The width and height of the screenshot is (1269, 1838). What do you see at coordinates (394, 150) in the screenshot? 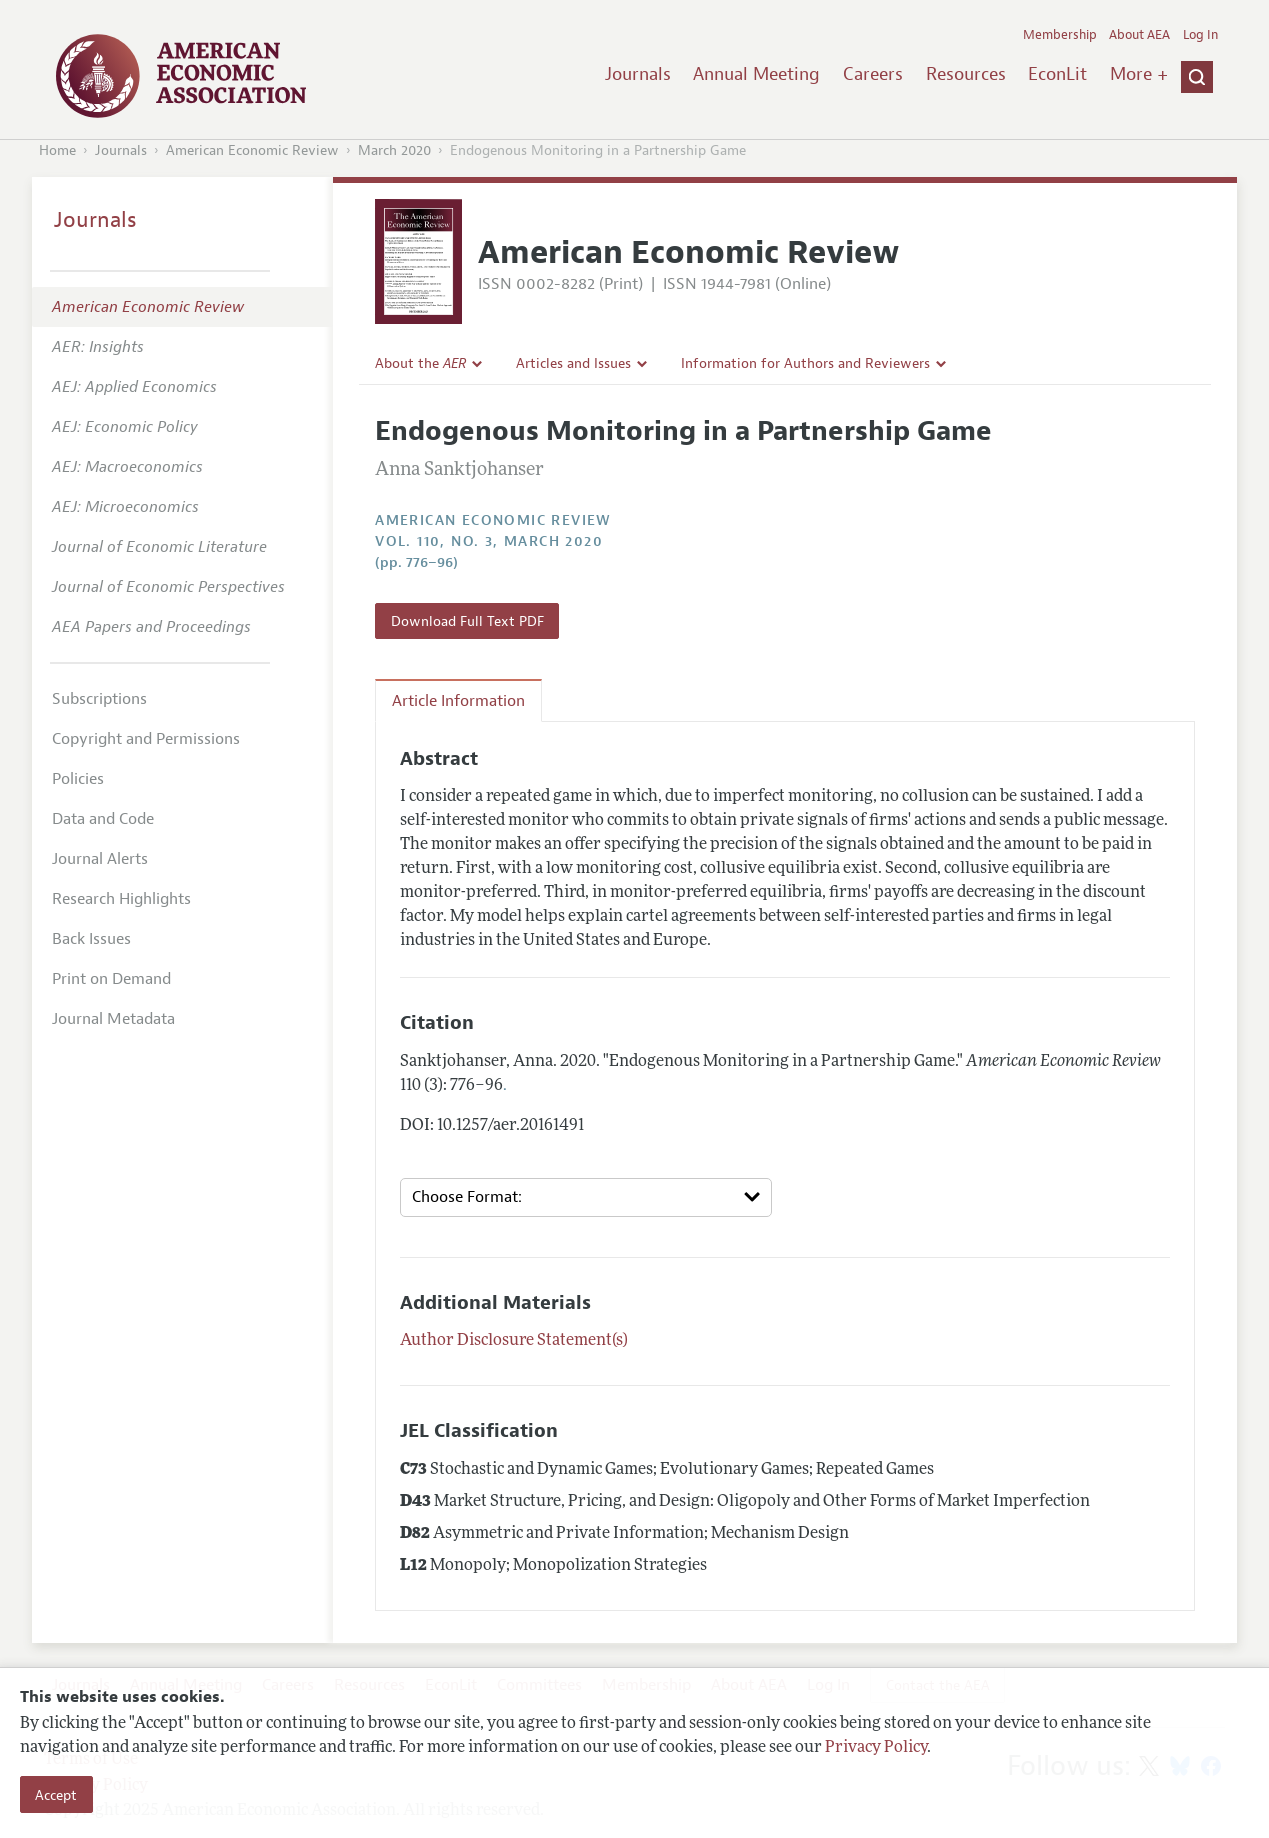
I see `March 2020` at bounding box center [394, 150].